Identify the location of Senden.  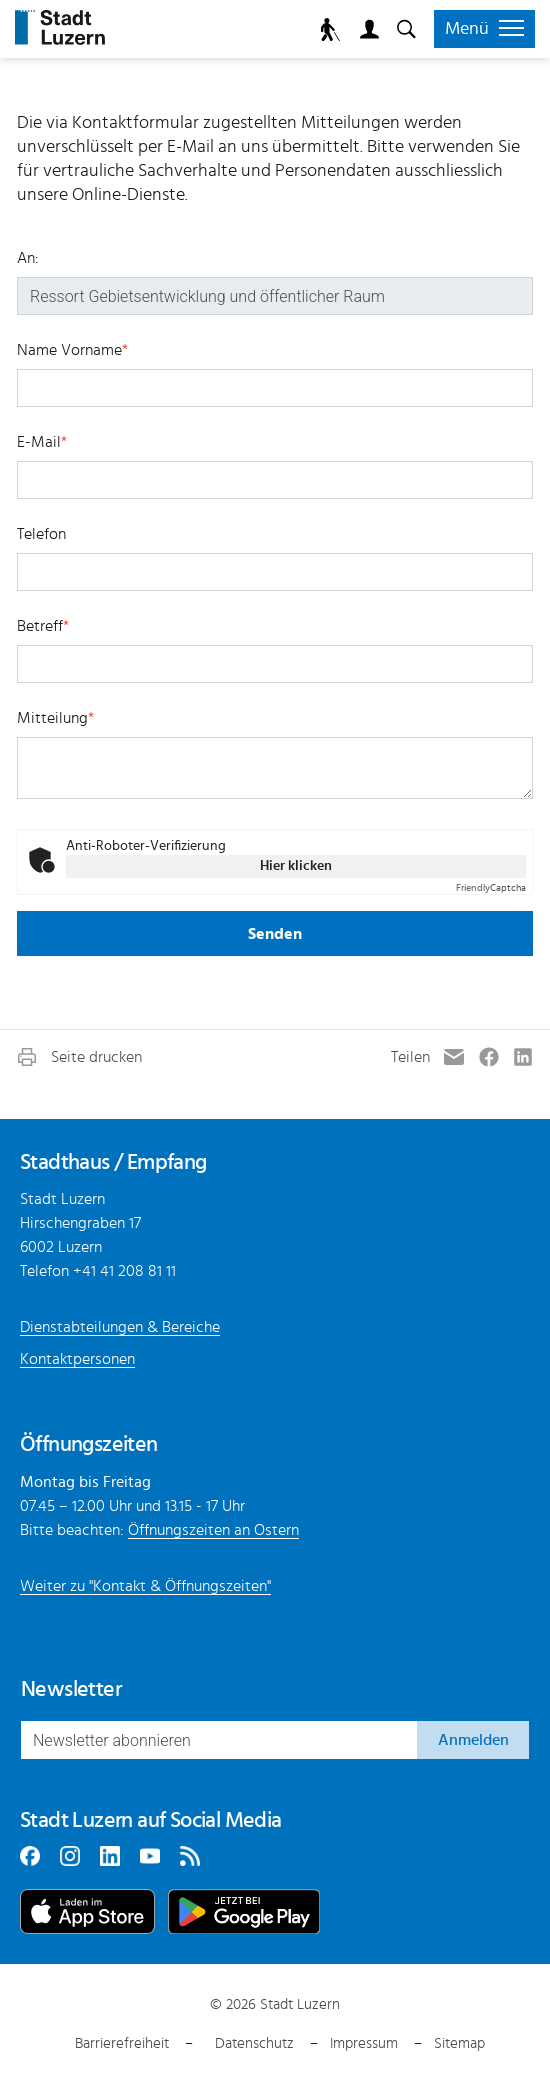
(275, 934).